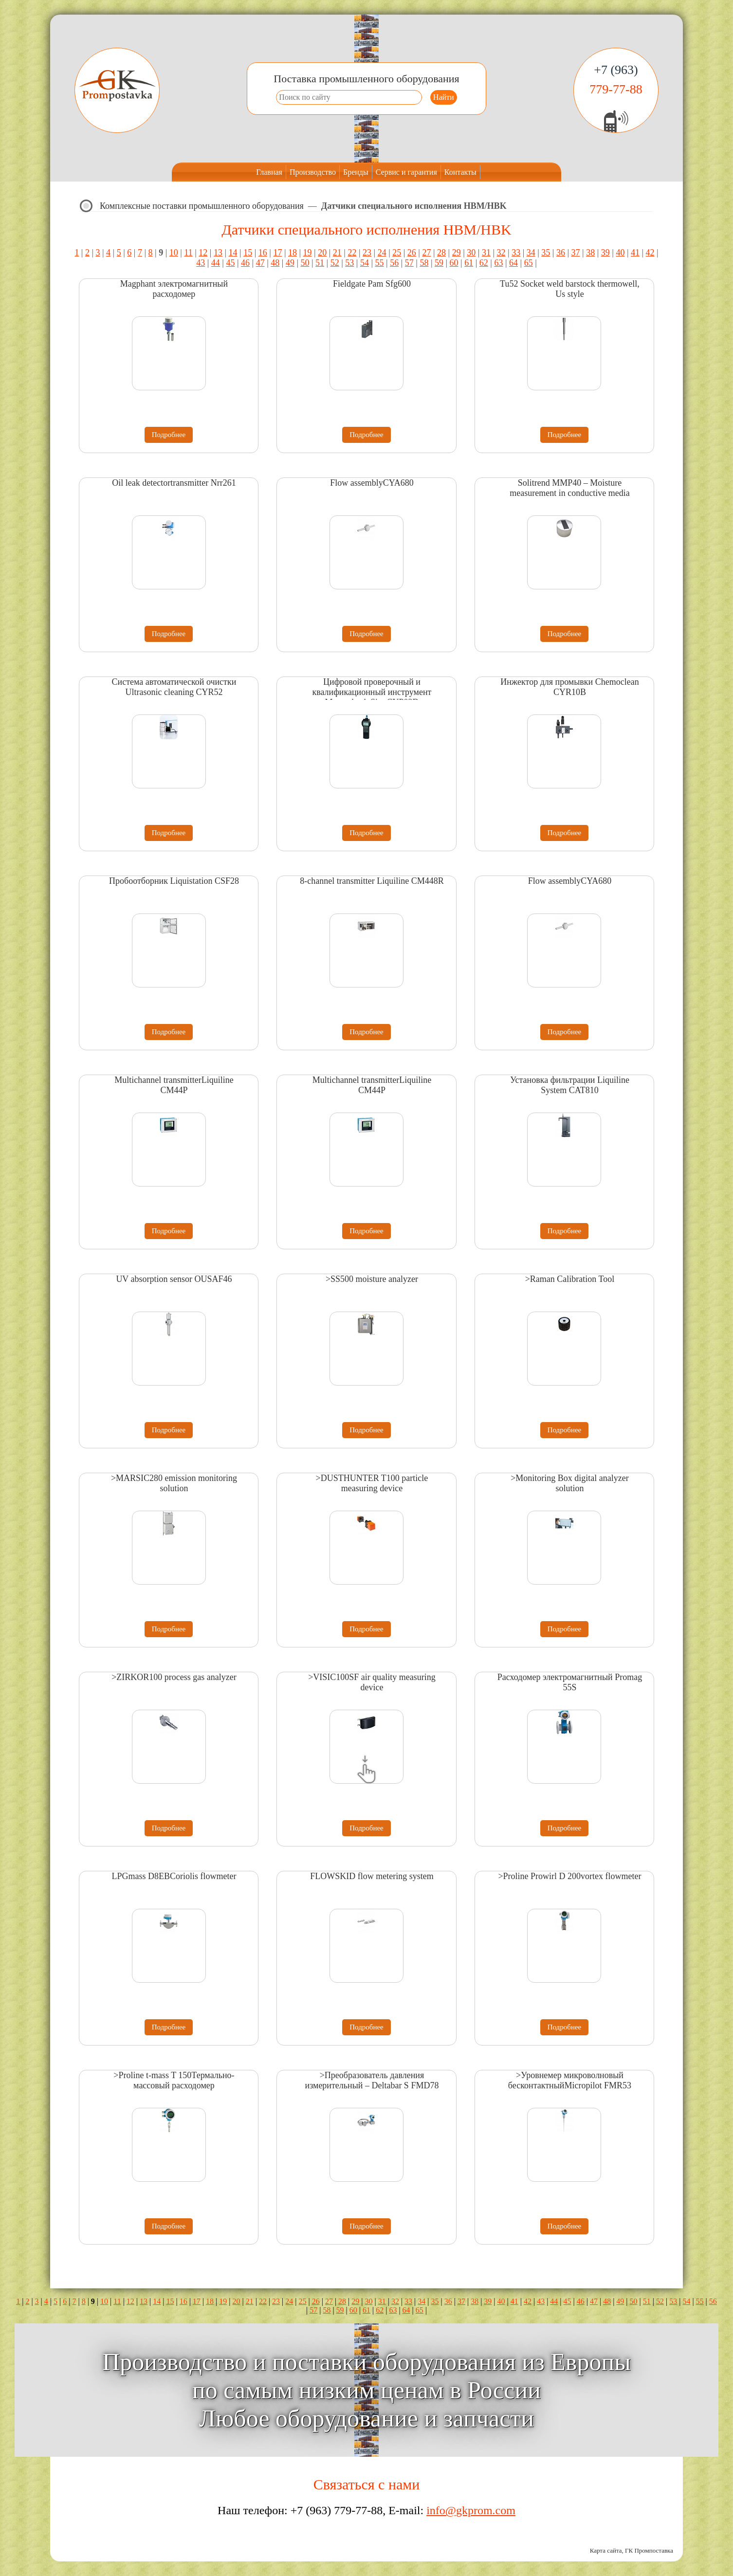  Describe the element at coordinates (569, 1682) in the screenshot. I see `Расходомер электромагнитный Promag 55S` at that location.